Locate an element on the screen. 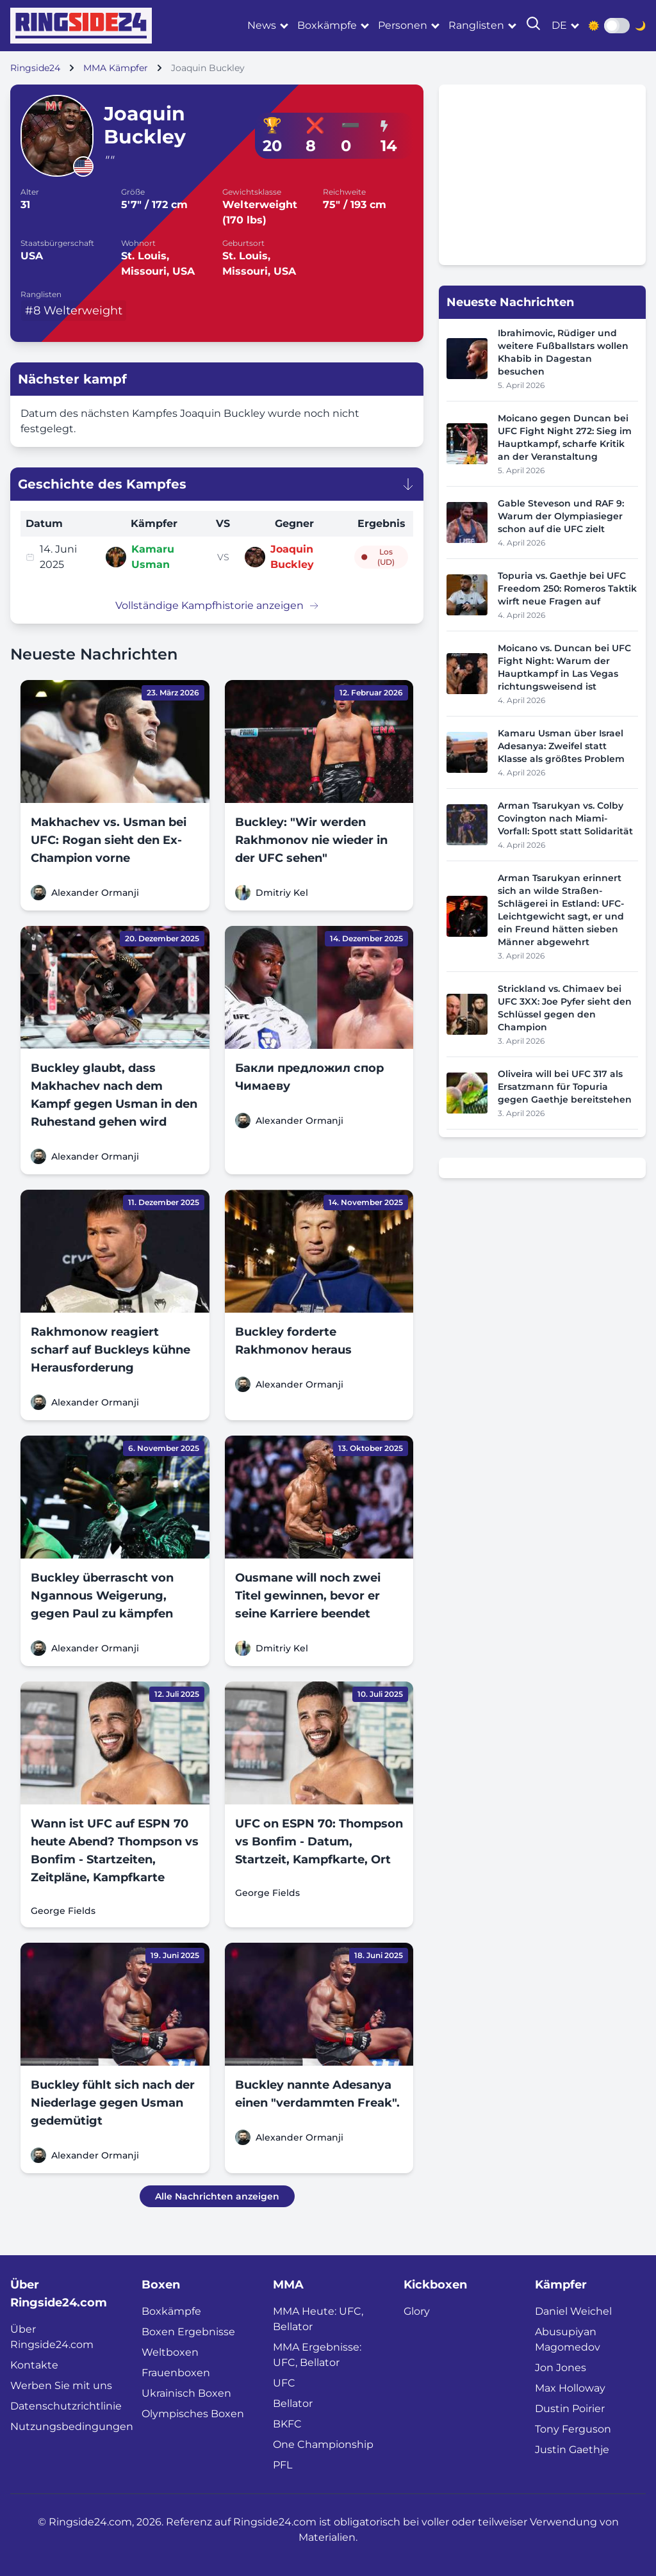 The width and height of the screenshot is (656, 2576). Tony Ferguson is located at coordinates (573, 2429).